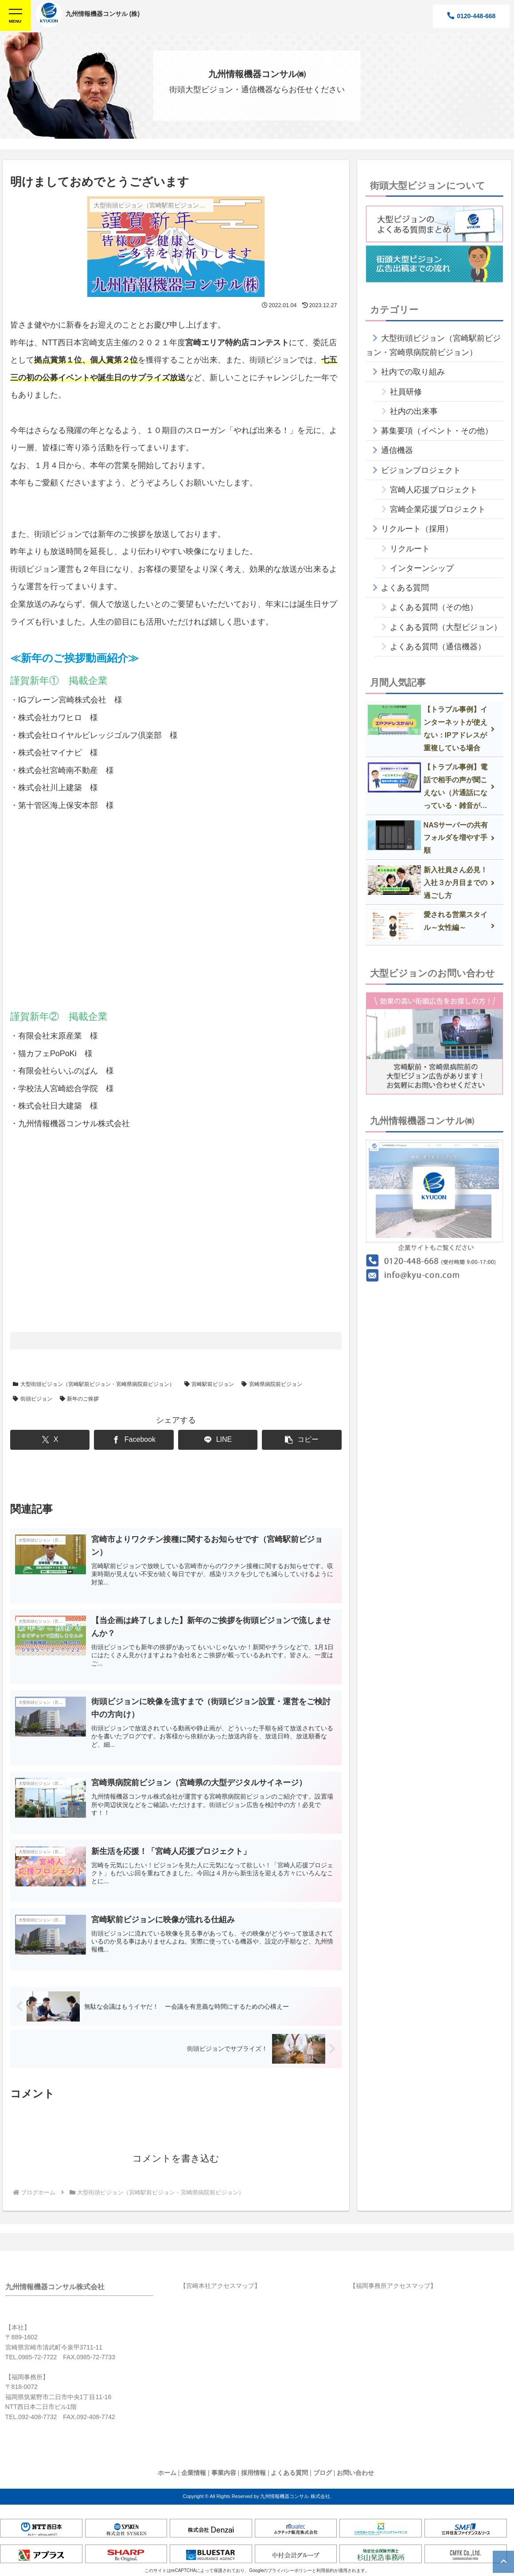  I want to click on お問い合わせ, so click(355, 2474).